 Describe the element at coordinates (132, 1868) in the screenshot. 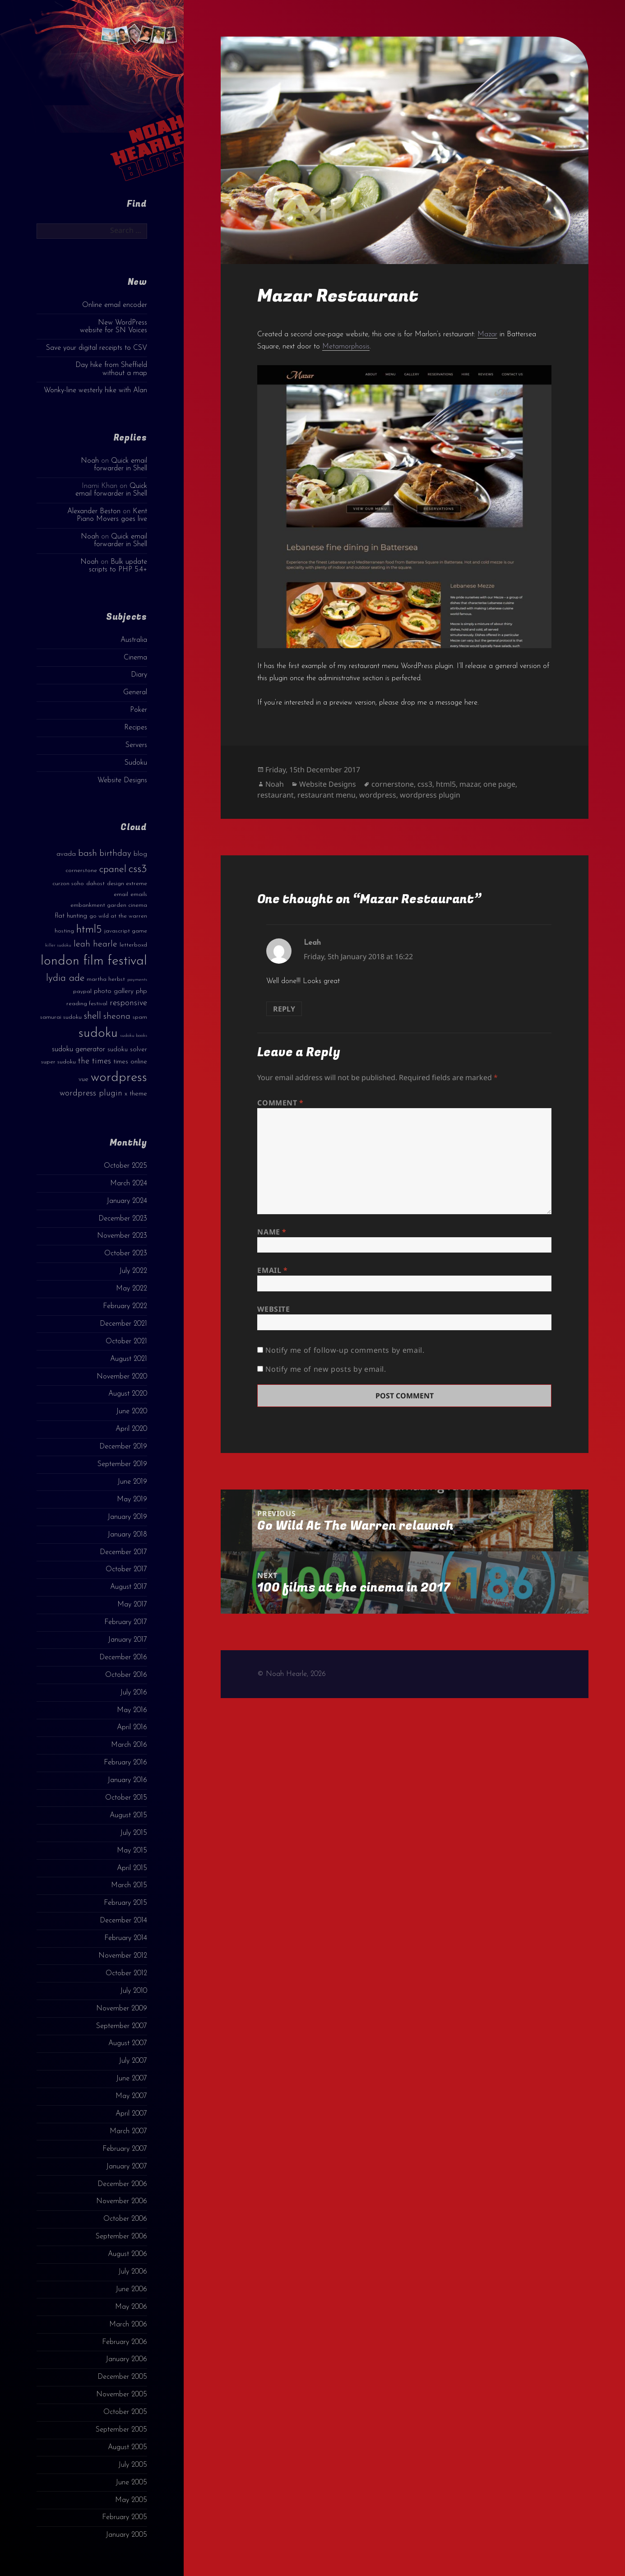

I see `April 2015` at that location.